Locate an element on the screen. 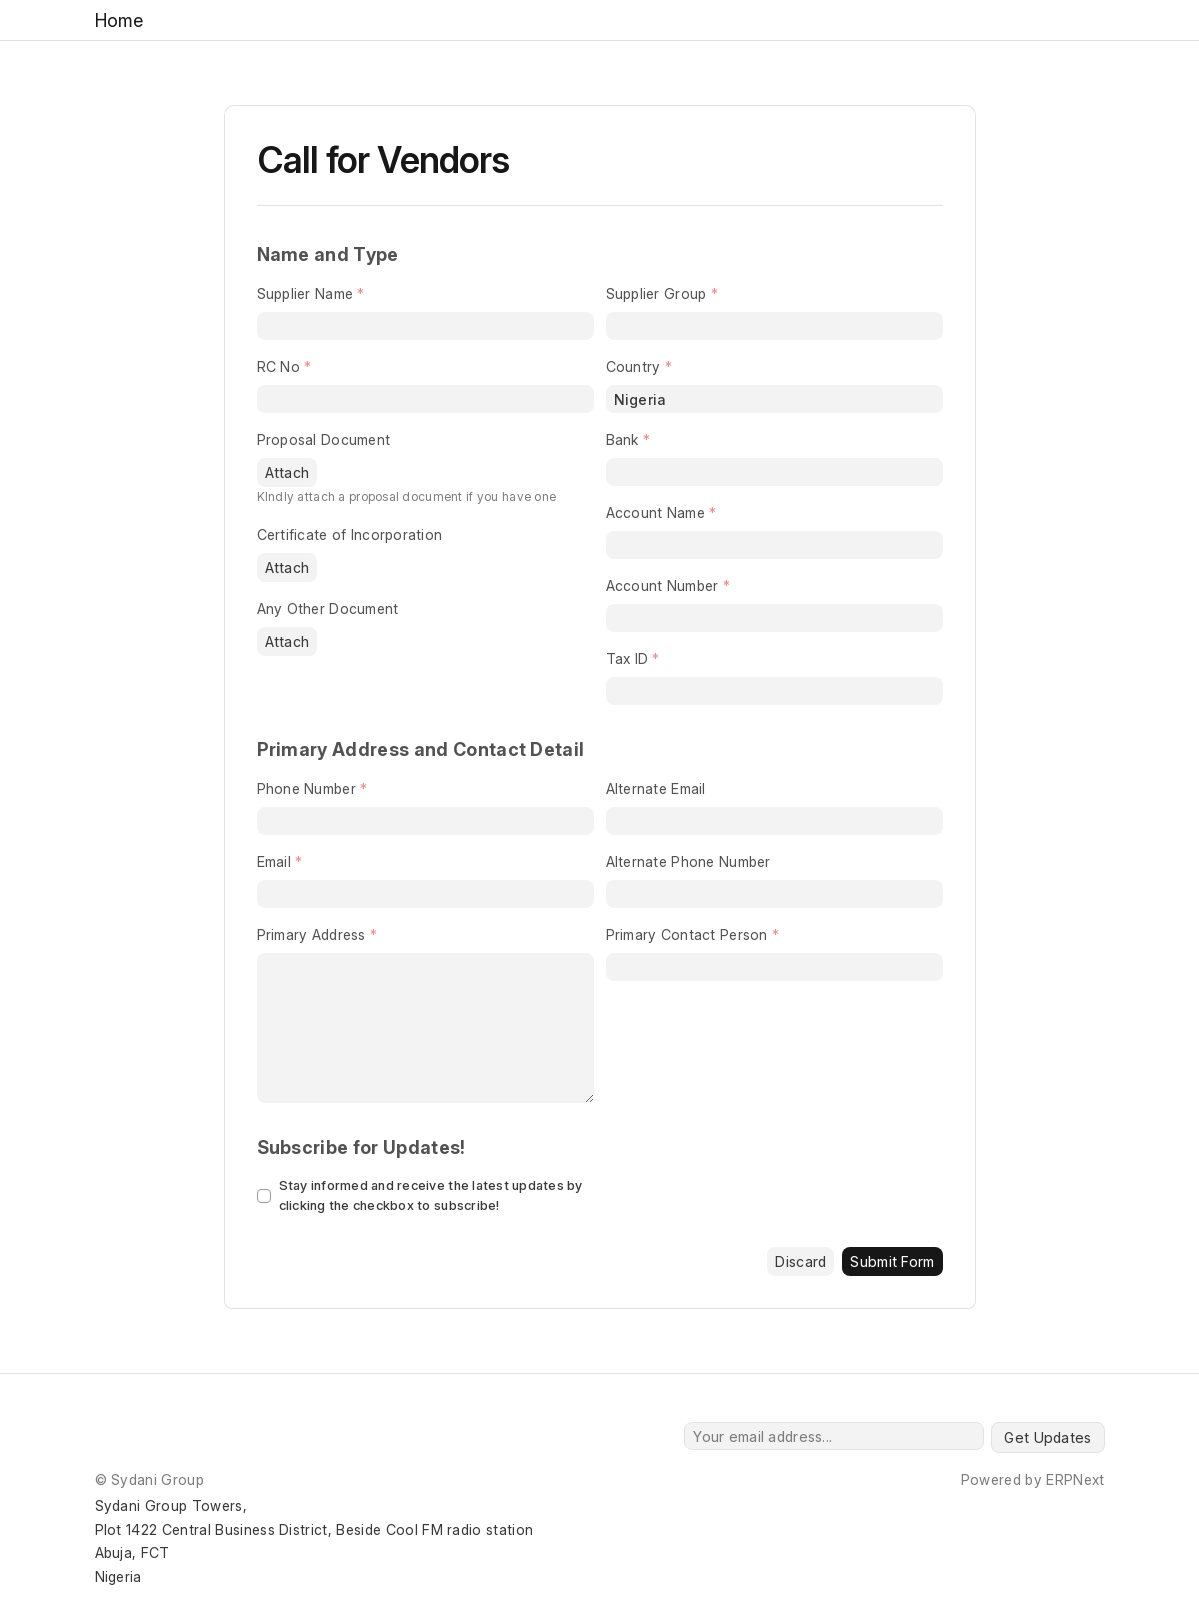  ERPNext is located at coordinates (1075, 1479).